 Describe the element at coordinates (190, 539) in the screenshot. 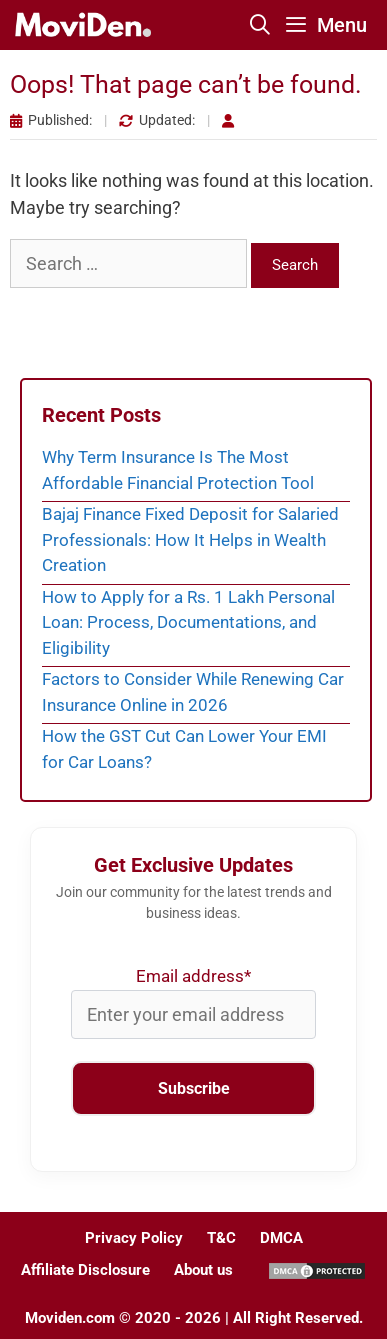

I see `Bajaj Finance Fixed Deposit for Salaried Professionals: How It Helps in Wealth Creation` at that location.